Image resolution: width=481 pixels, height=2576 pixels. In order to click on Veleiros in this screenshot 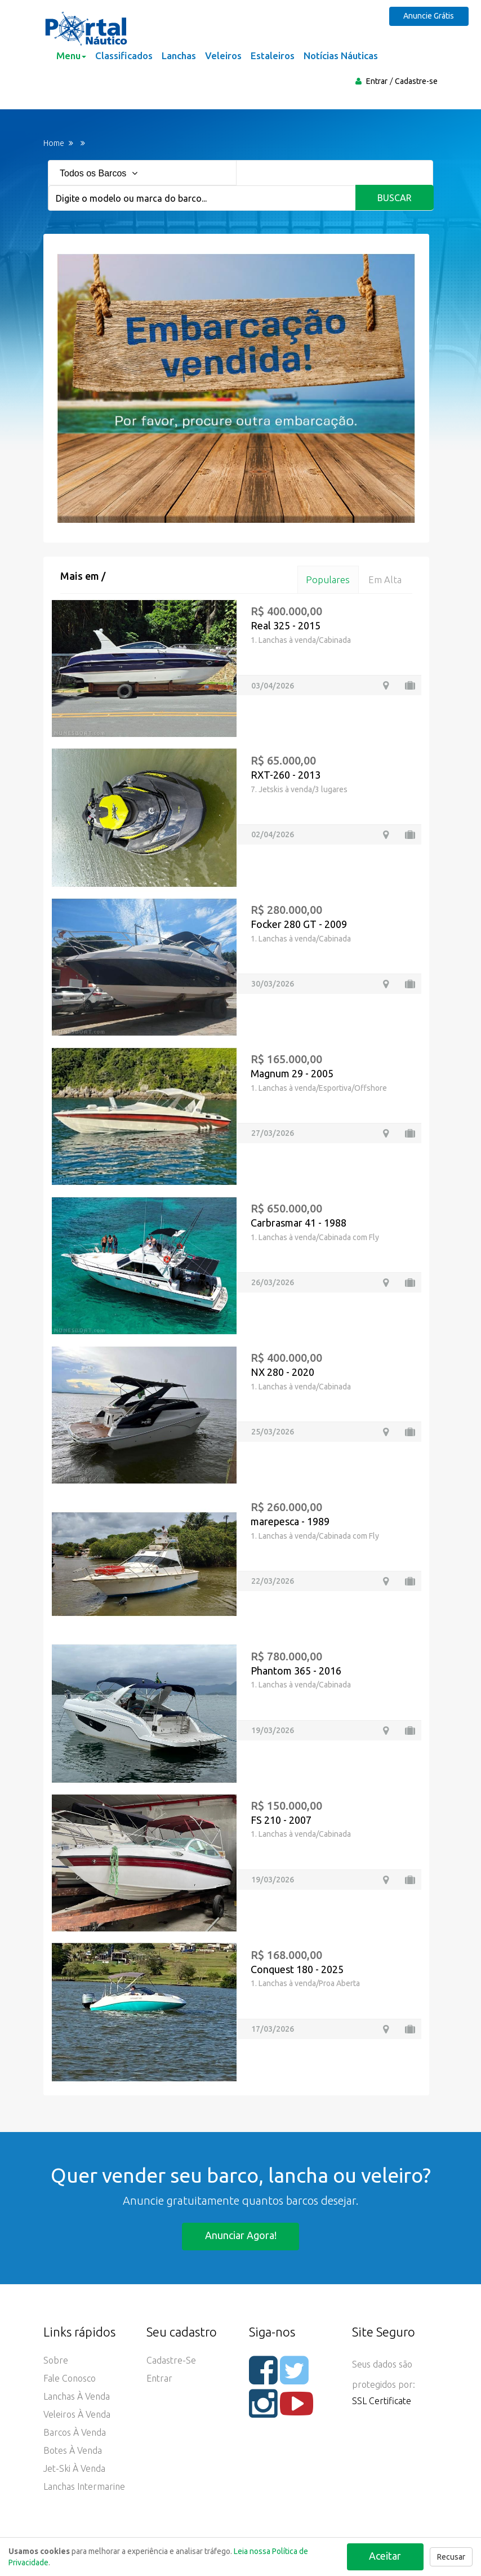, I will do `click(223, 55)`.